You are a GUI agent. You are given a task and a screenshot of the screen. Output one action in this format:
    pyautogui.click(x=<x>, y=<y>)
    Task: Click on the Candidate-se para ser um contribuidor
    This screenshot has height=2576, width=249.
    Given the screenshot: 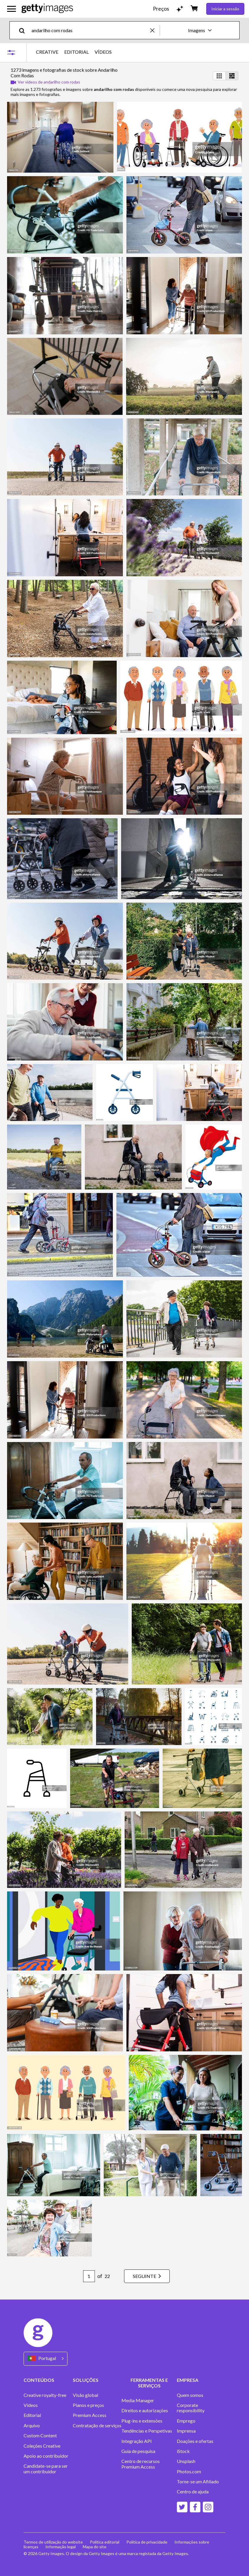 What is the action you would take?
    pyautogui.click(x=46, y=2468)
    